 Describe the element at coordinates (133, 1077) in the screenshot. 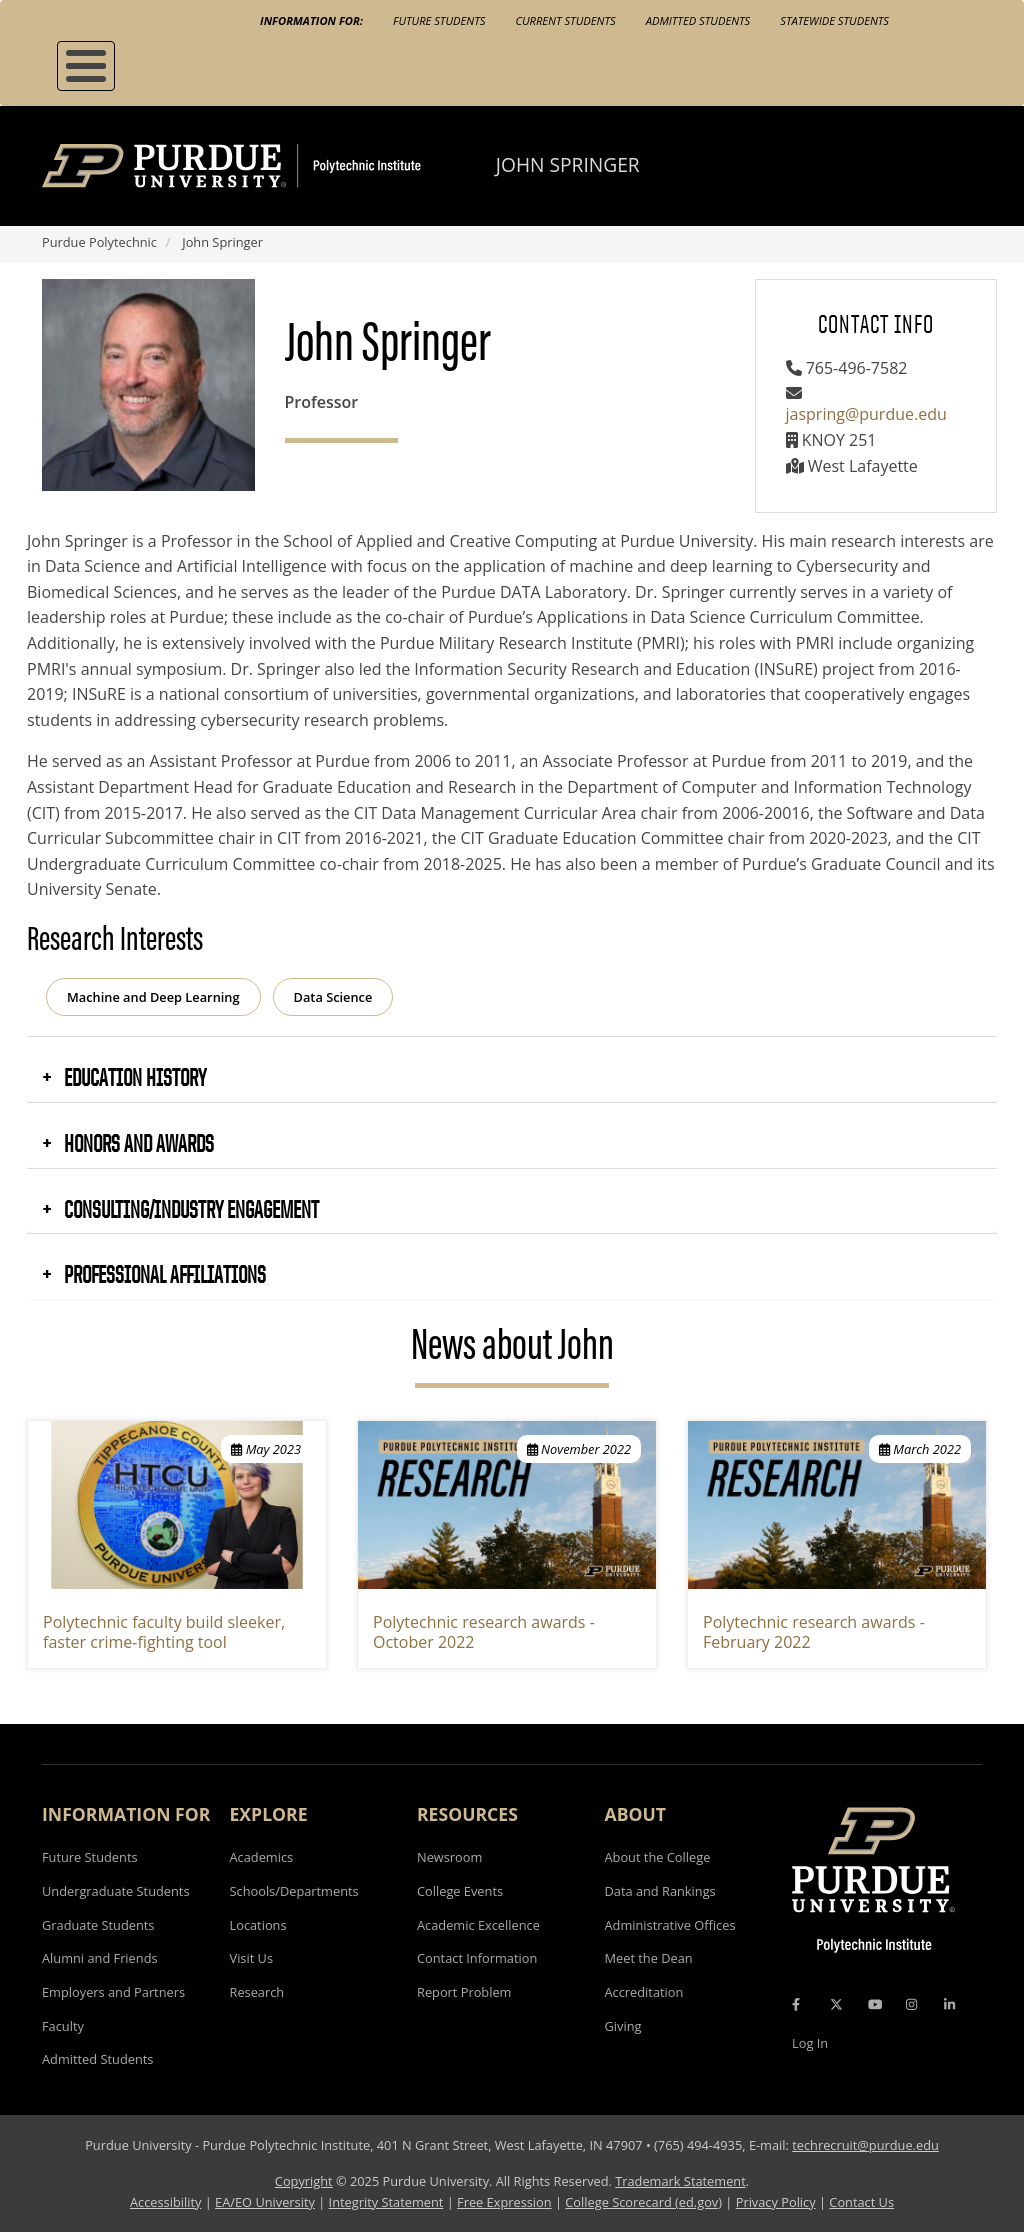

I see `Education History [button]` at that location.